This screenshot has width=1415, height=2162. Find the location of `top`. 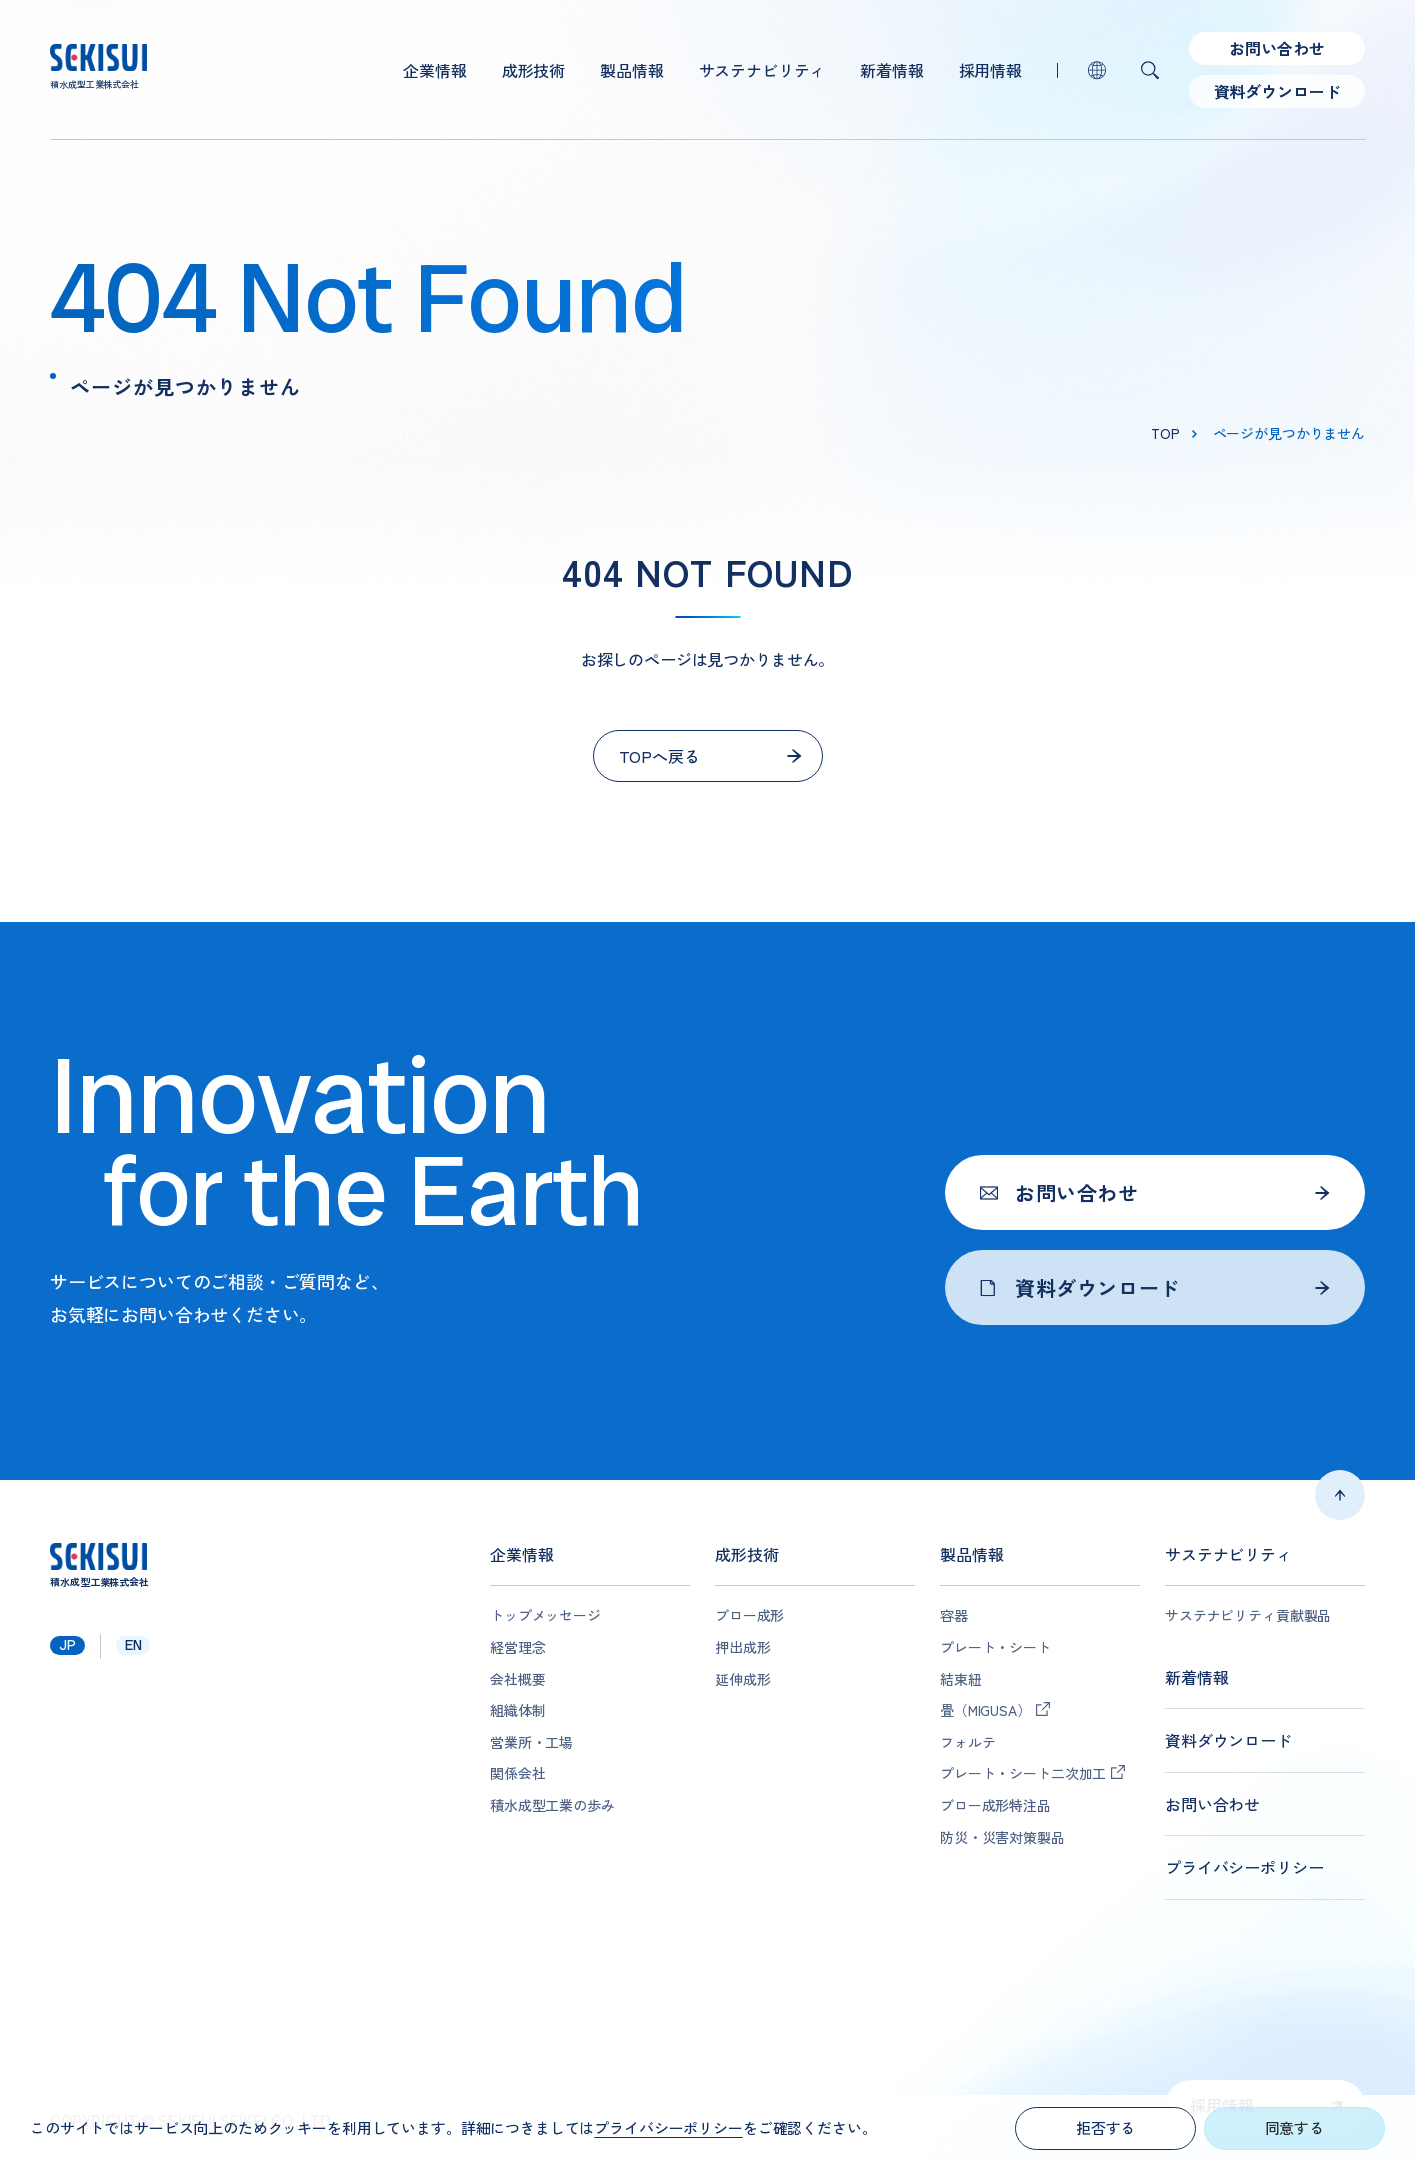

top is located at coordinates (1165, 433).